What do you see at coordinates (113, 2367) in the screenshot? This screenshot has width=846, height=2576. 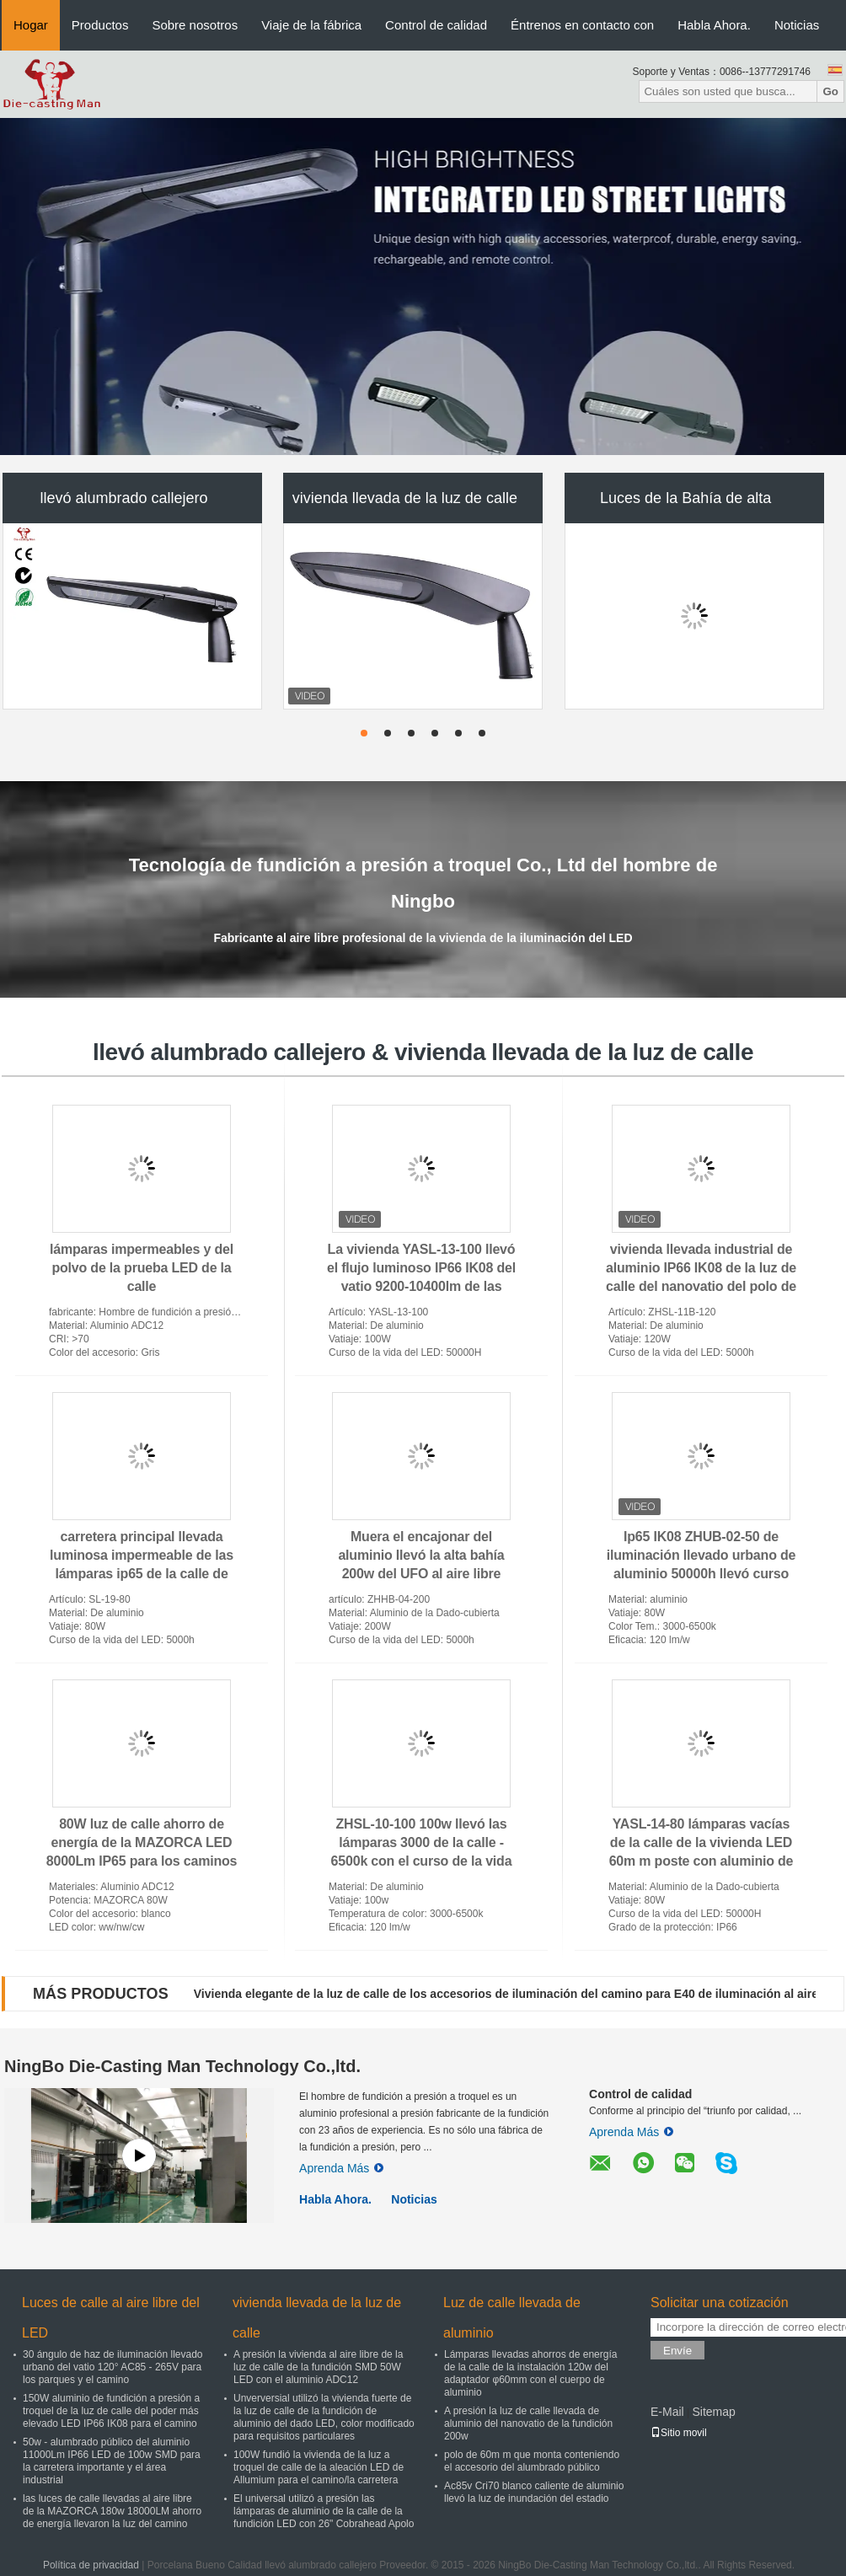 I see `30 ángulo de haz de iluminación llevado urbano del vatio 120° AC85 - 265V para los parques y el camino` at bounding box center [113, 2367].